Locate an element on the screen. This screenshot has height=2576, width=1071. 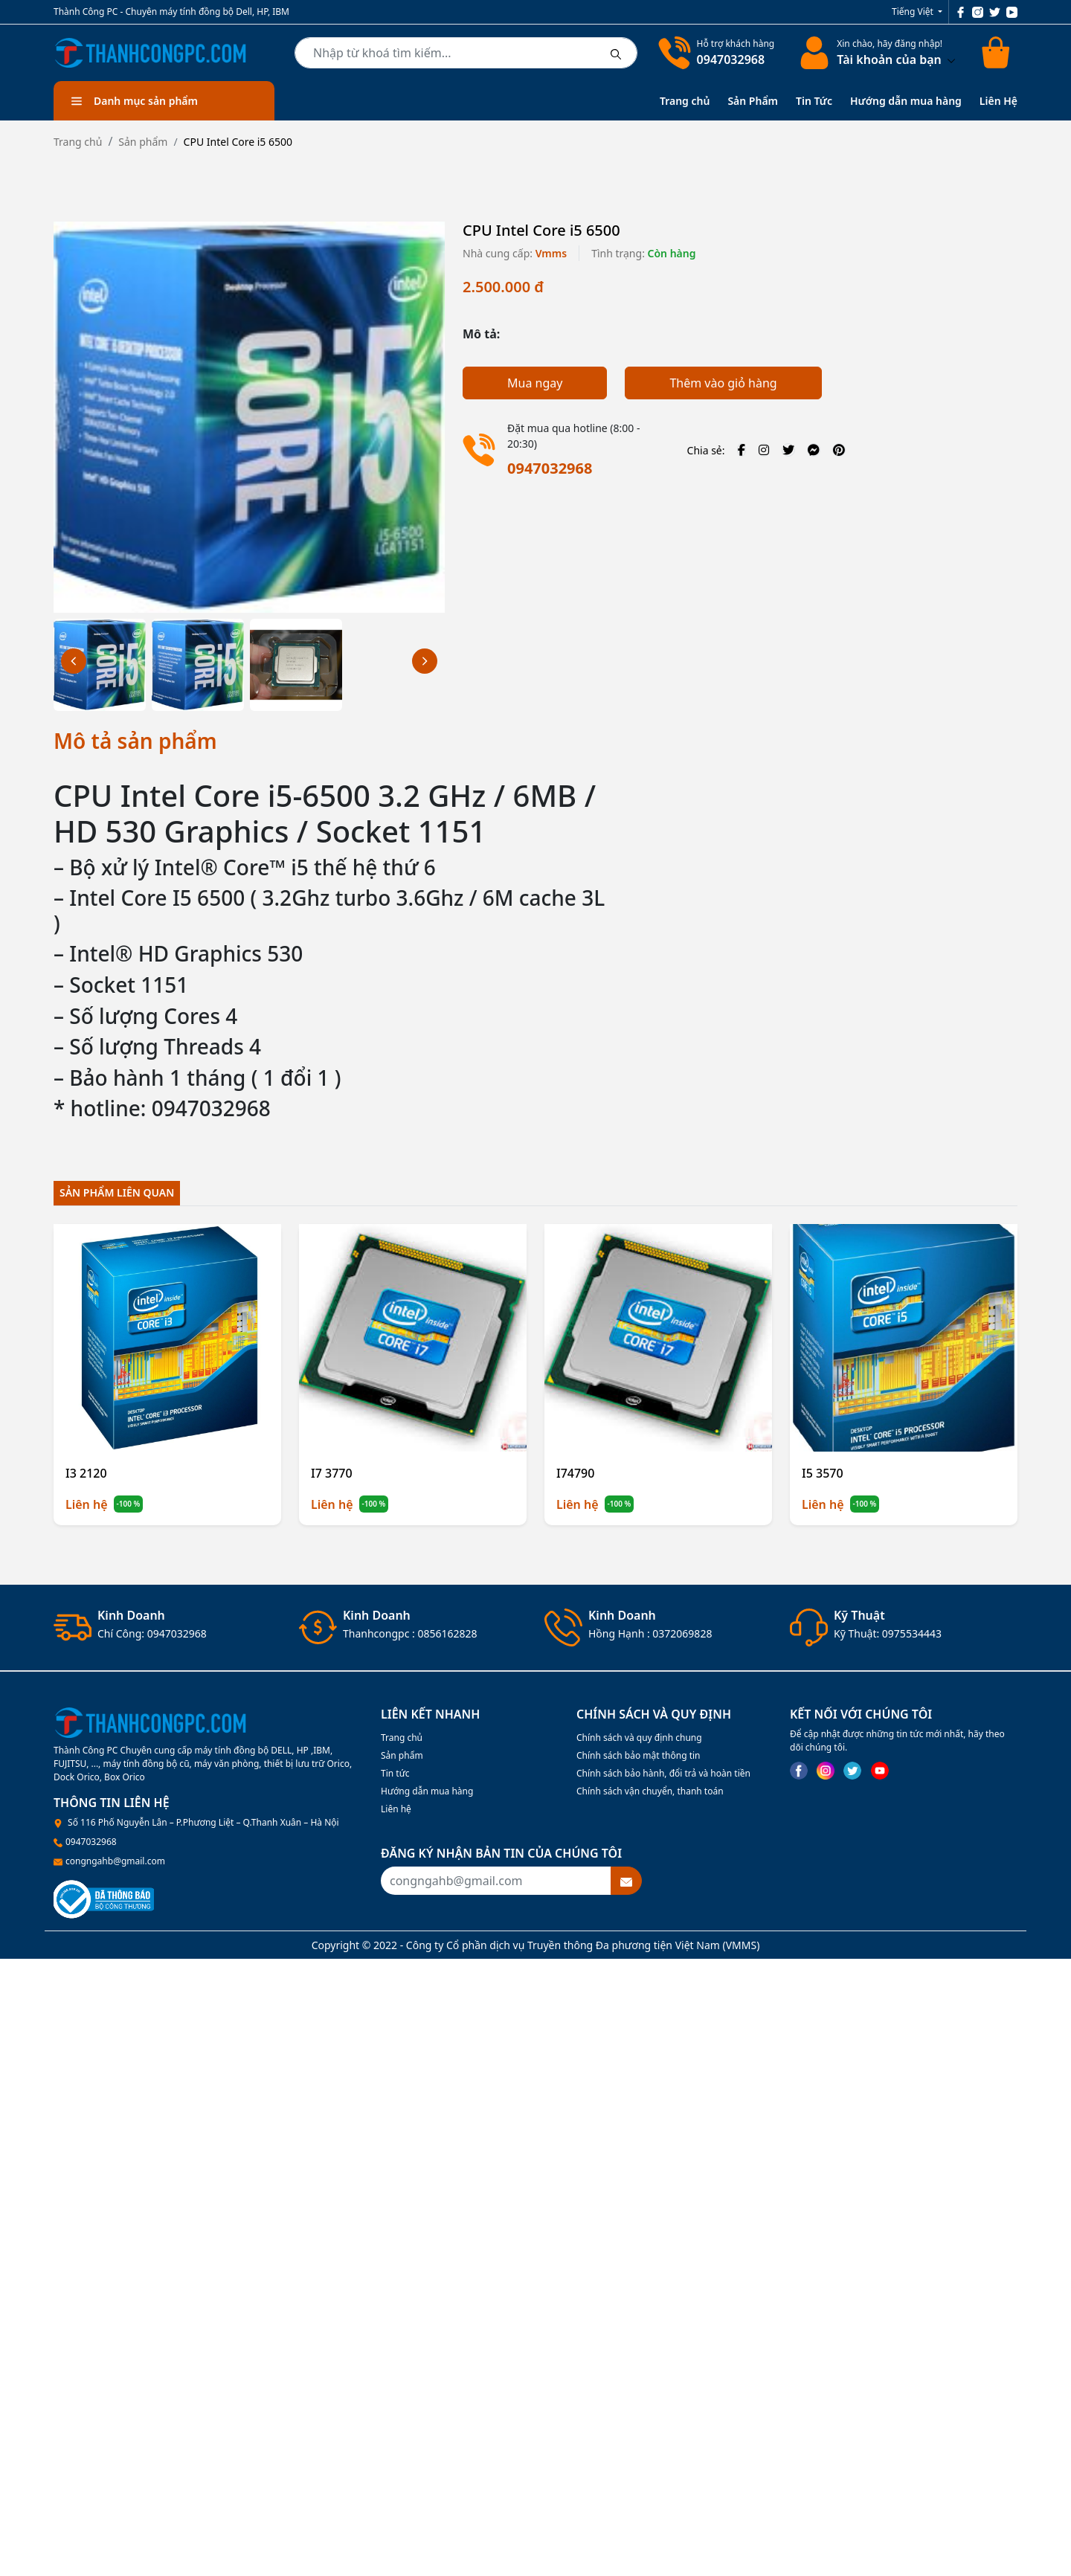
[button] is located at coordinates (424, 661).